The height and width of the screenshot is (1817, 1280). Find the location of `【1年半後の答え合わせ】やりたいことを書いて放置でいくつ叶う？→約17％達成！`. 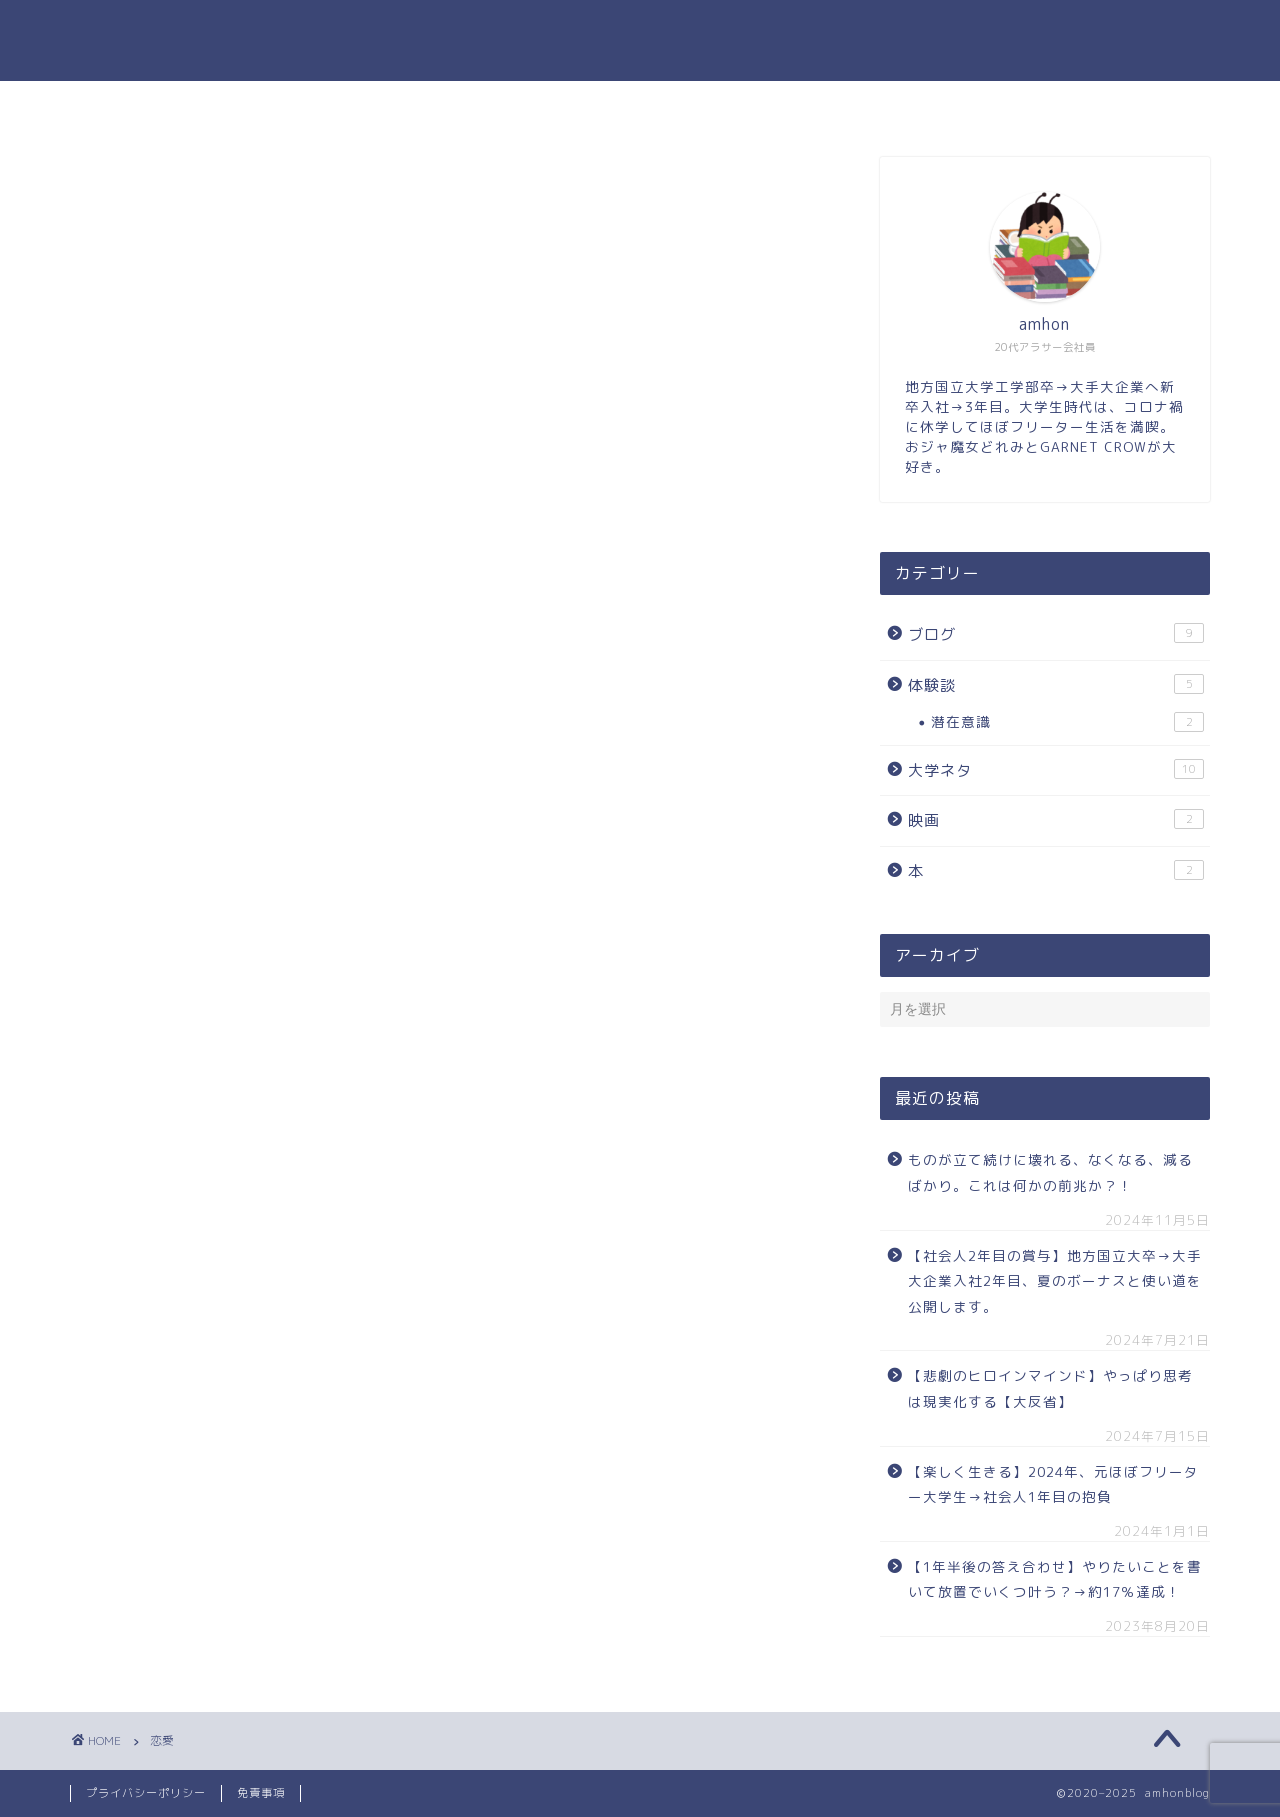

【1年半後の答え合わせ】やりたいことを書いて放置でいくつ叶う？→約17％達成！ is located at coordinates (1055, 1579).